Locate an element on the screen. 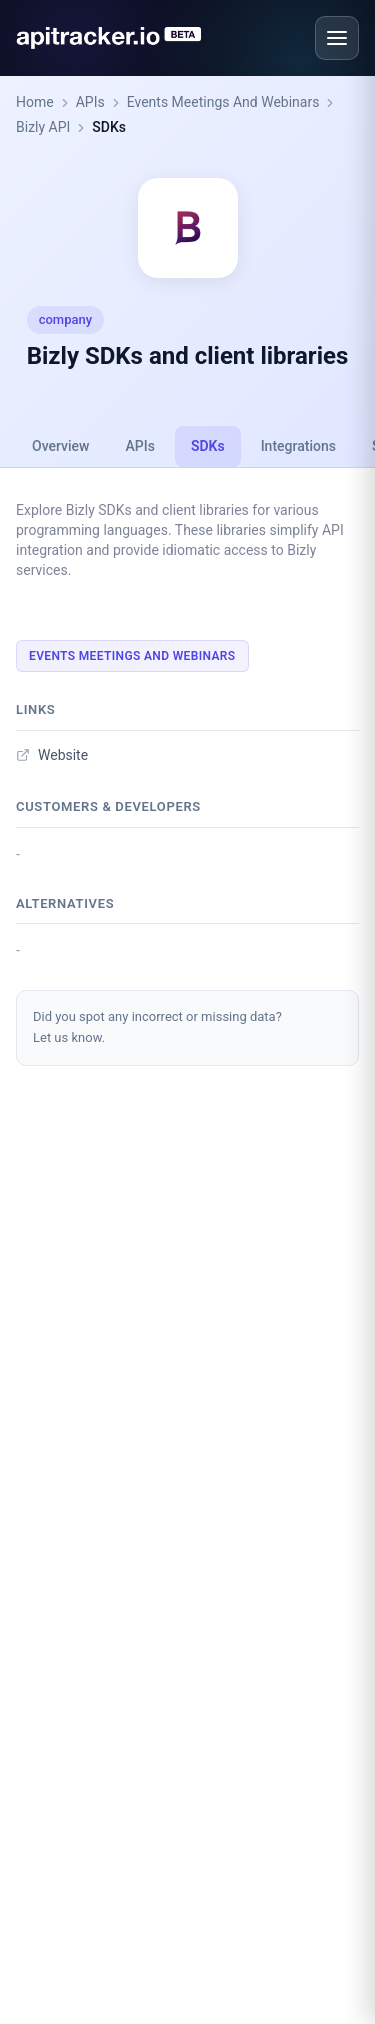 This screenshot has height=2024, width=375. Customers & developers is located at coordinates (108, 806).